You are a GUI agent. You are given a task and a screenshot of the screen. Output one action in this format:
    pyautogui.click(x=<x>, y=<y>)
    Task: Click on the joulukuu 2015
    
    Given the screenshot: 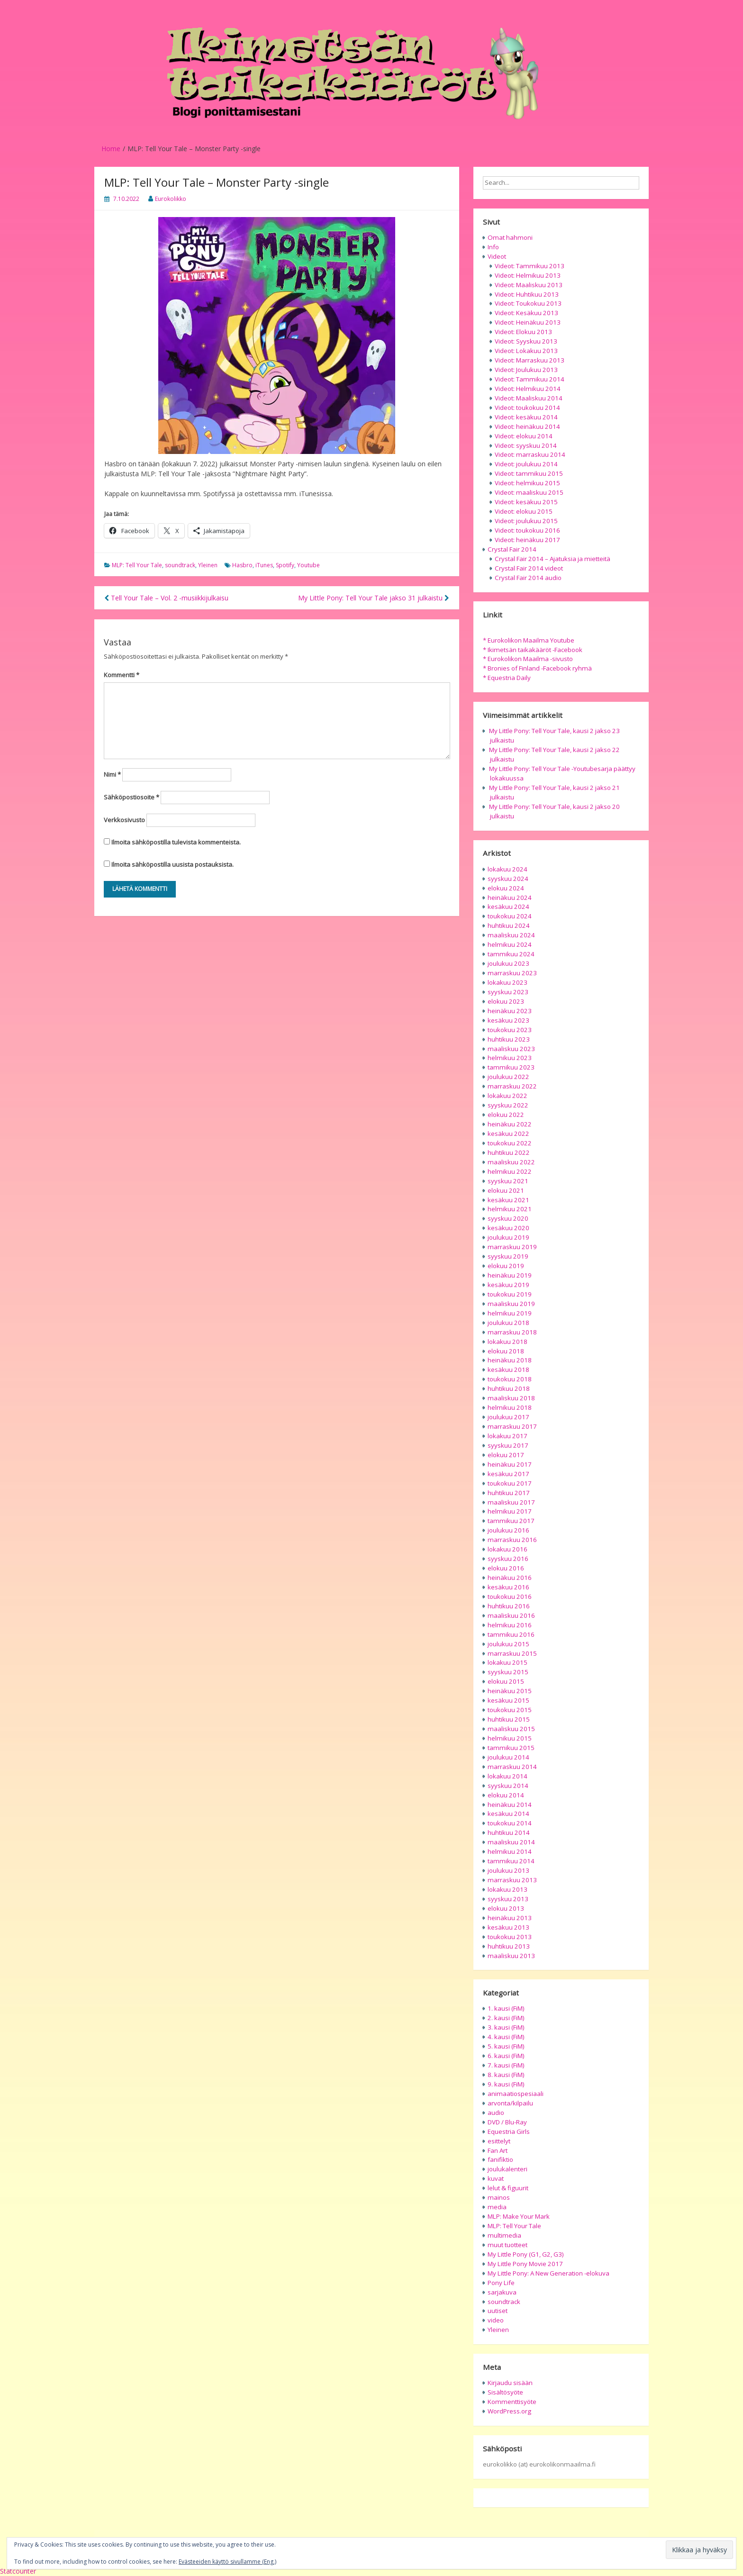 What is the action you would take?
    pyautogui.click(x=508, y=1644)
    